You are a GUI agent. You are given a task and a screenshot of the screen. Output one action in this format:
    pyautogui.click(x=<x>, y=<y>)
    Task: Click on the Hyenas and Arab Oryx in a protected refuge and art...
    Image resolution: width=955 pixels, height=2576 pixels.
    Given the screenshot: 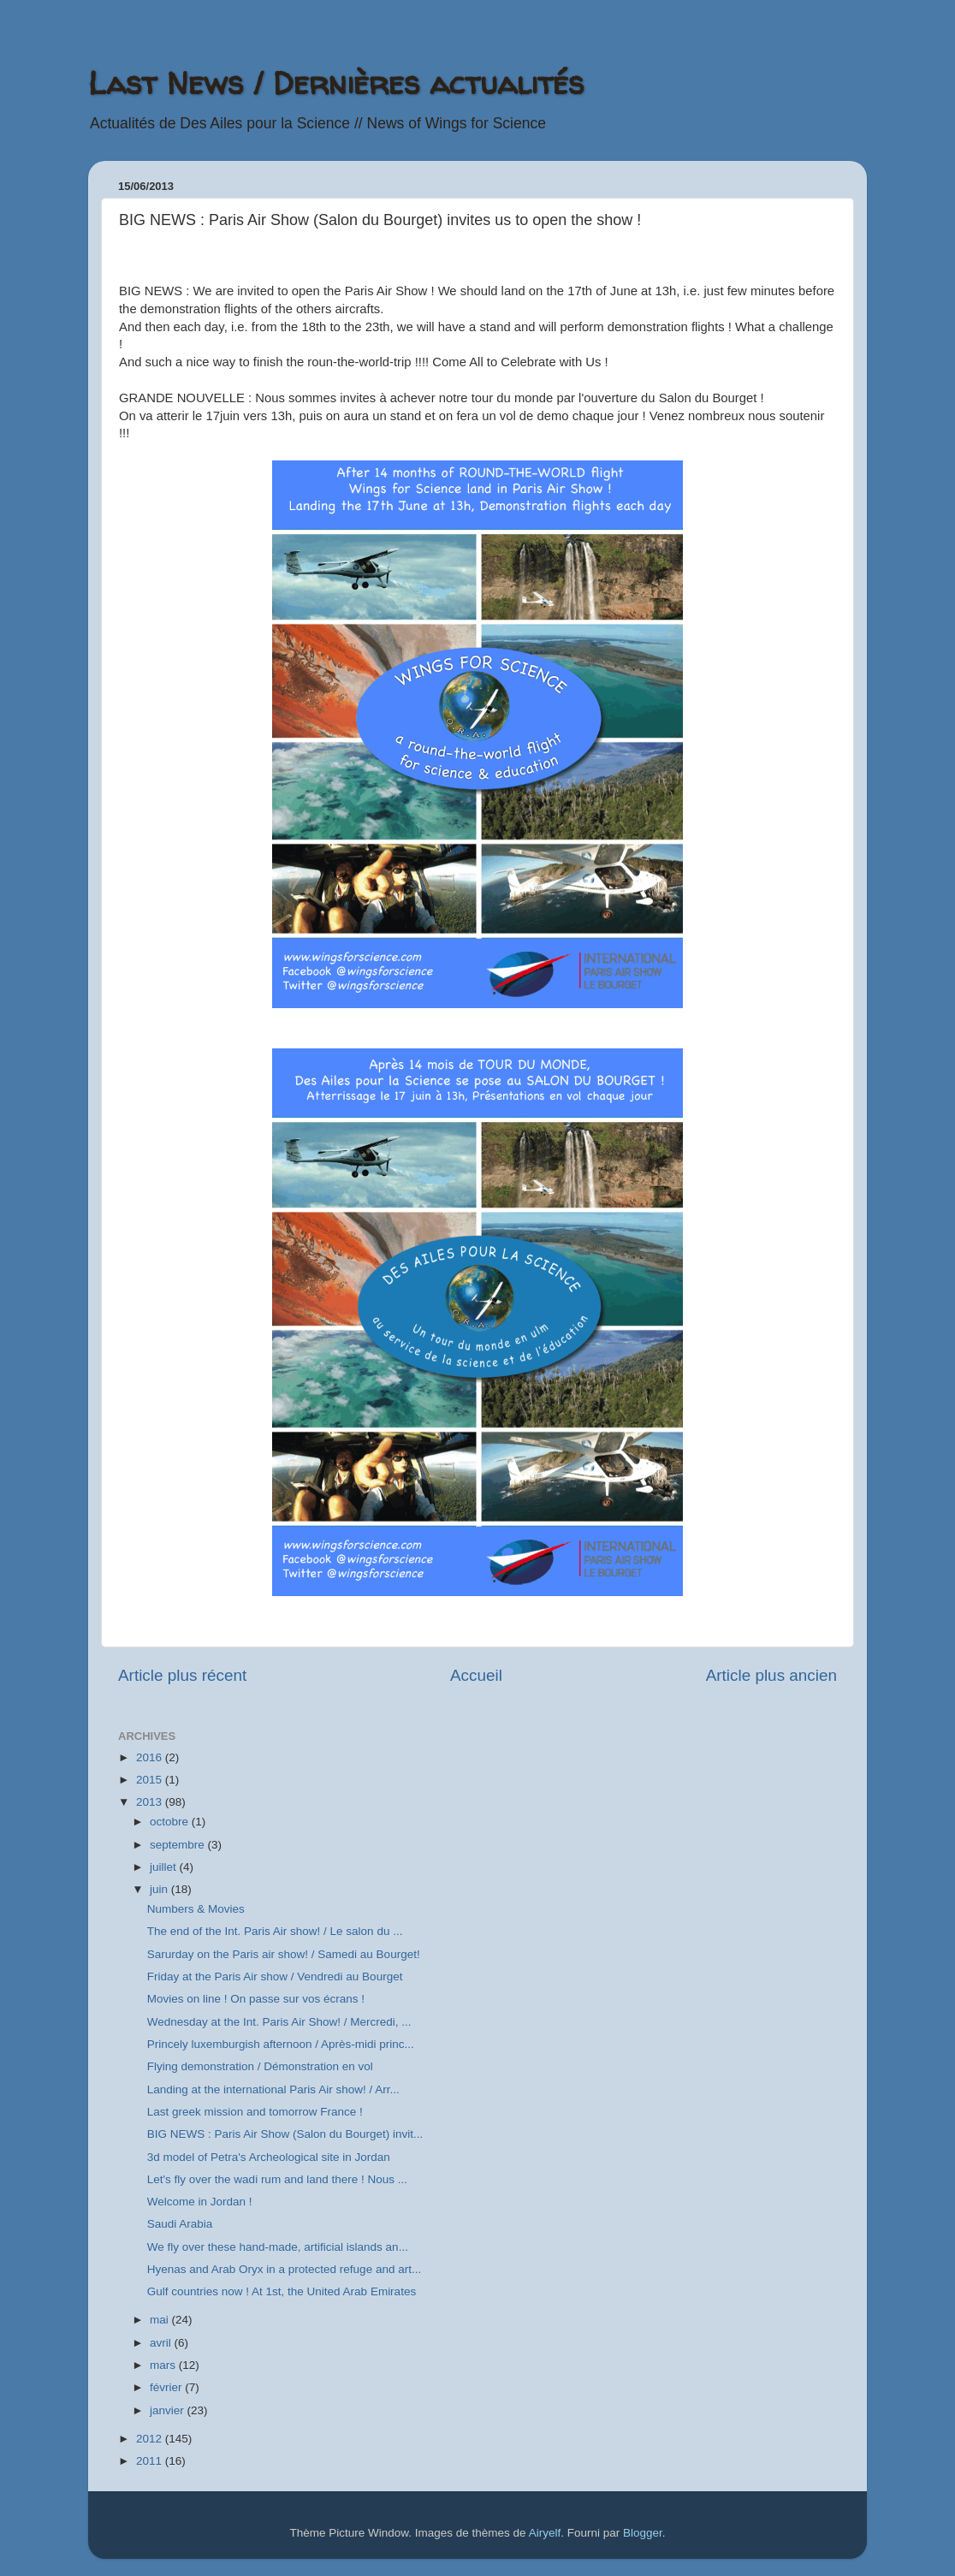 What is the action you would take?
    pyautogui.click(x=284, y=2269)
    